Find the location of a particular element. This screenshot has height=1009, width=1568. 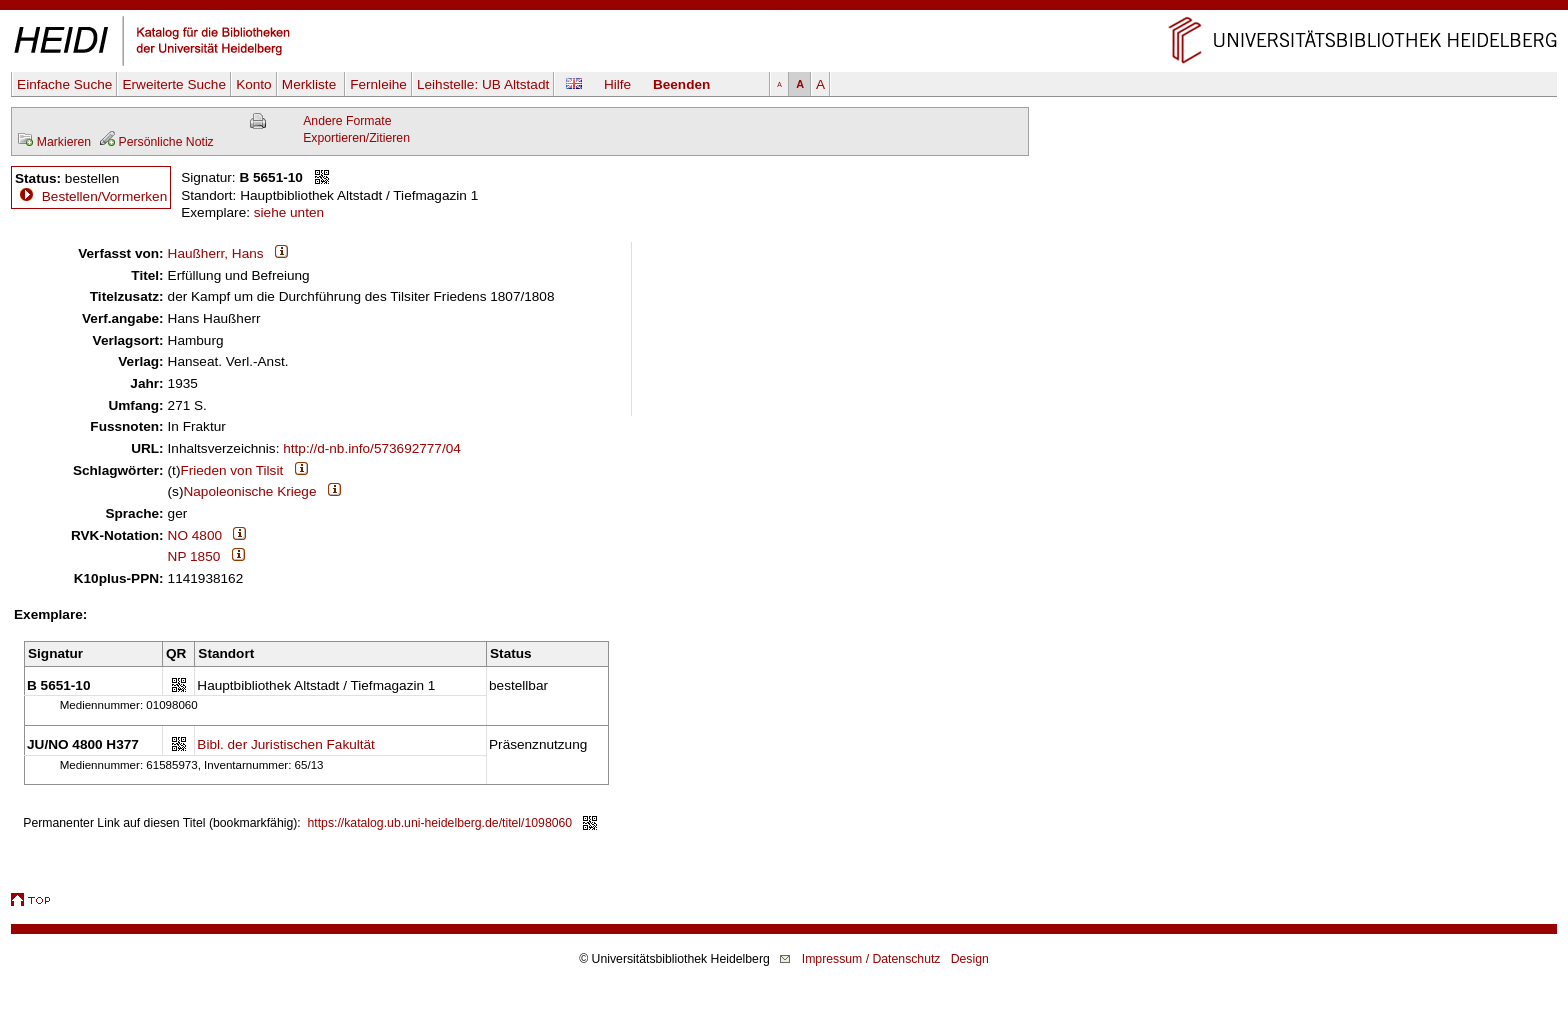

Bibl. der Juristischen Fakultät is located at coordinates (286, 744).